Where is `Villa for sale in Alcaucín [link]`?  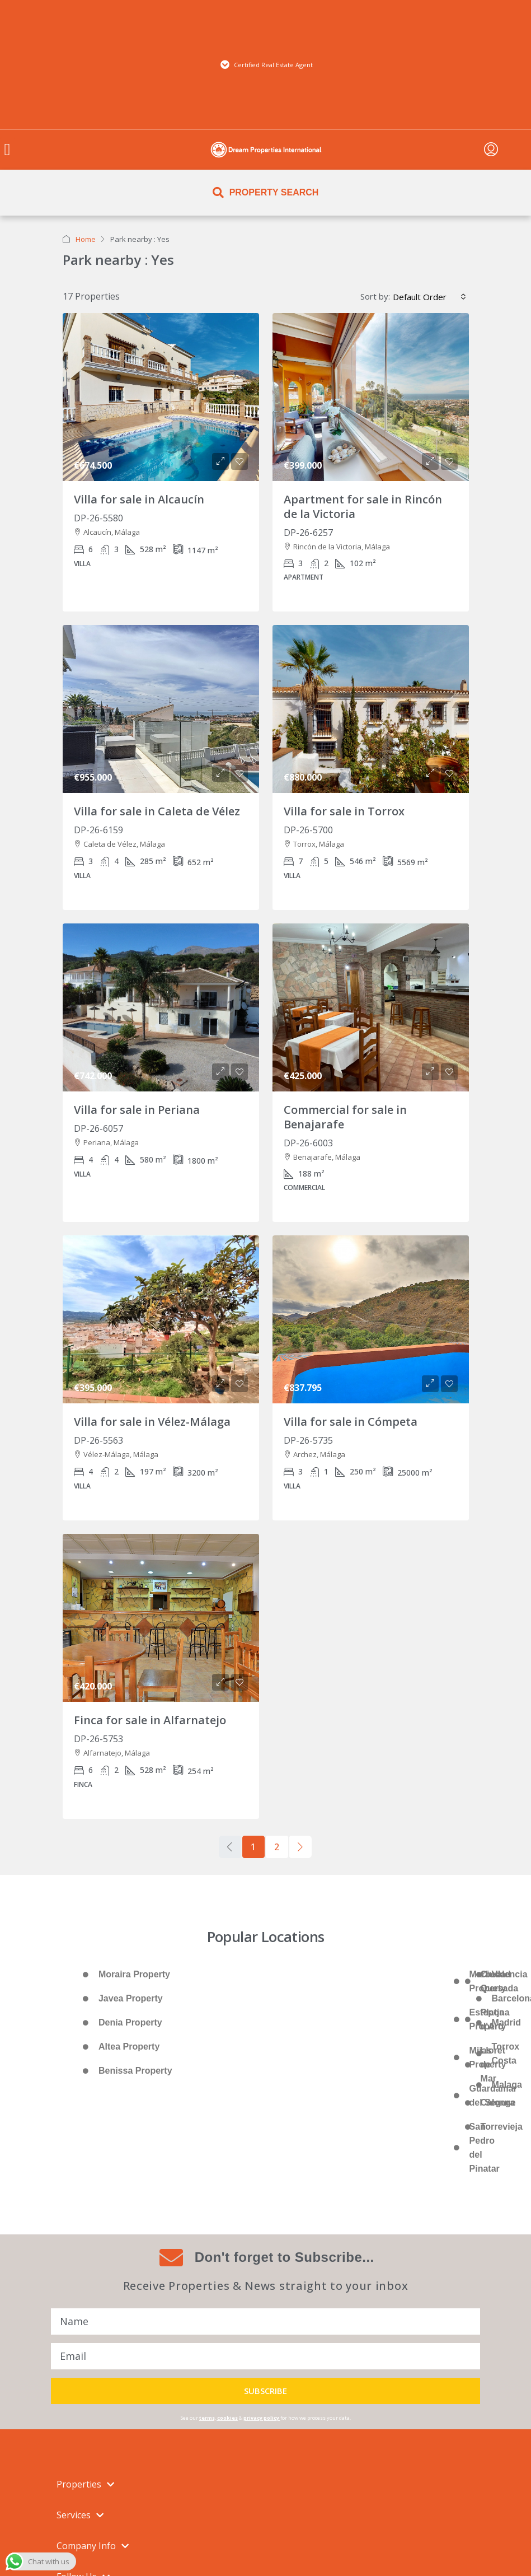
Villa for sale in Alcaucín [link] is located at coordinates (139, 499).